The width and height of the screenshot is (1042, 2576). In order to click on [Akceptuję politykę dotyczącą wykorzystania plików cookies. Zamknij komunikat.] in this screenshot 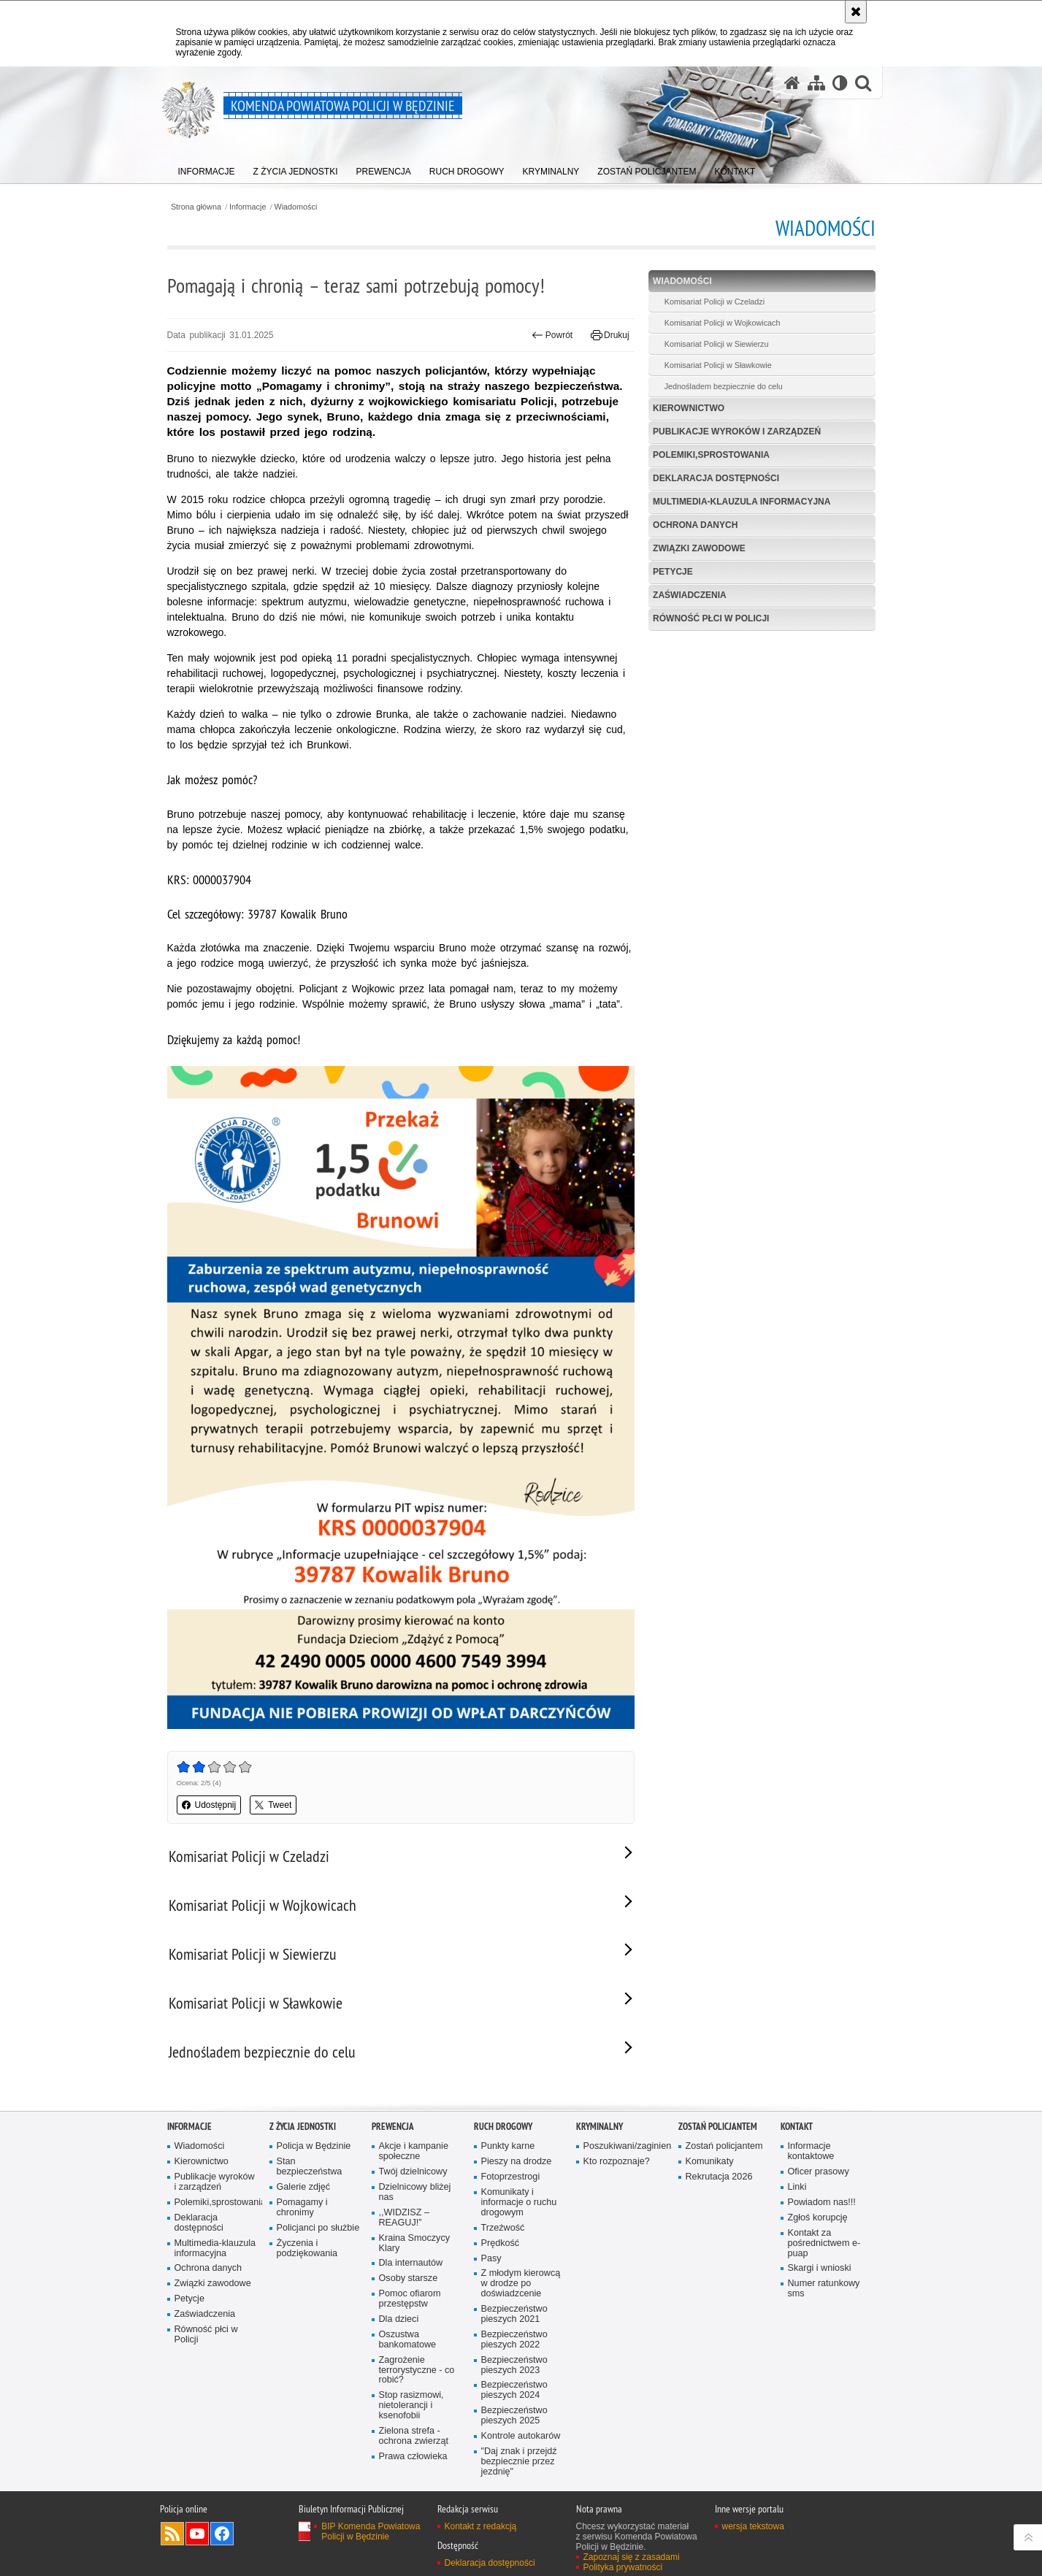, I will do `click(856, 11)`.